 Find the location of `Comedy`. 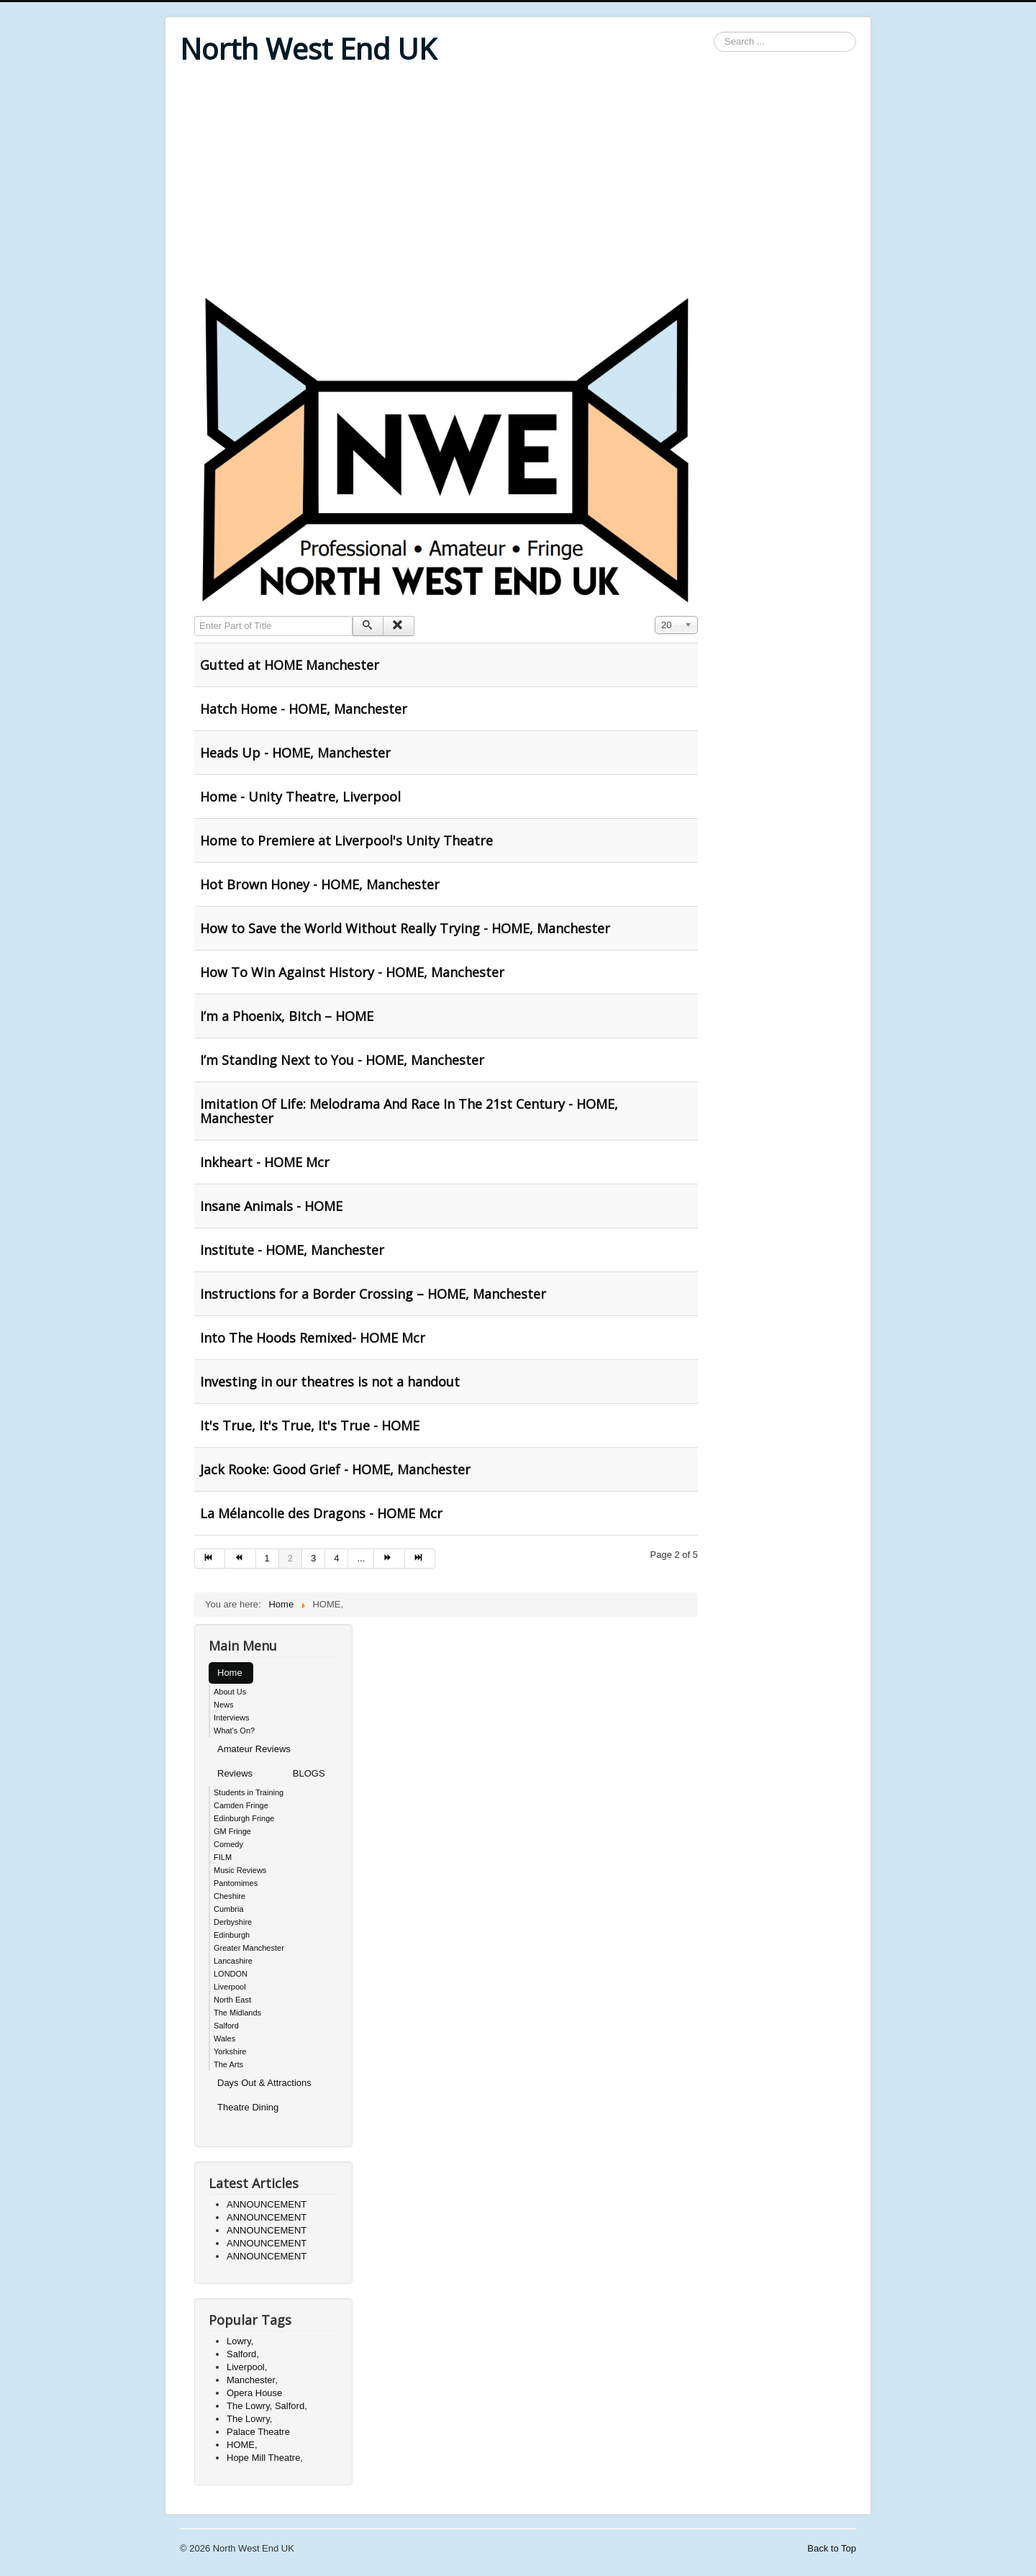

Comedy is located at coordinates (228, 1844).